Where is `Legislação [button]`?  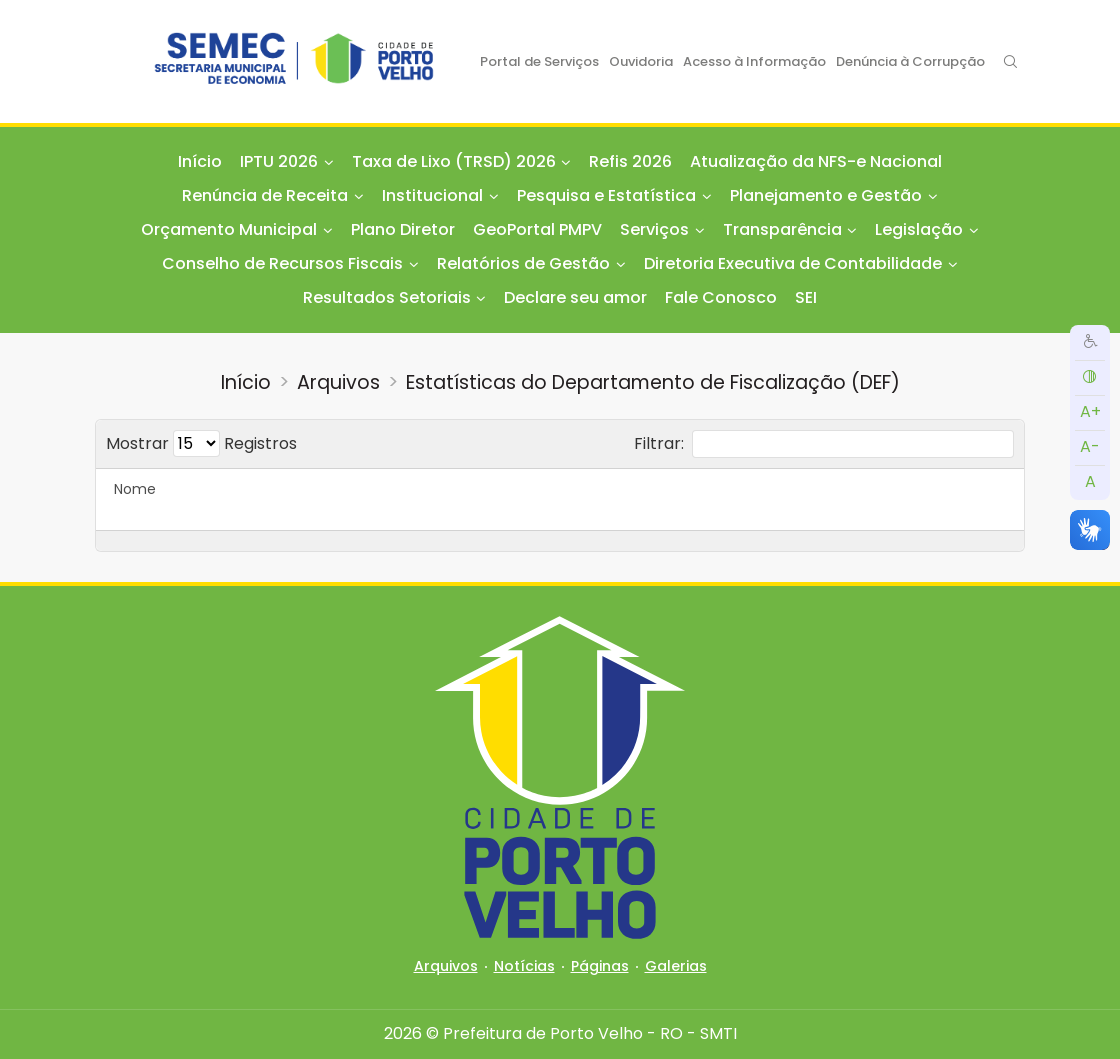 Legislação [button] is located at coordinates (919, 229).